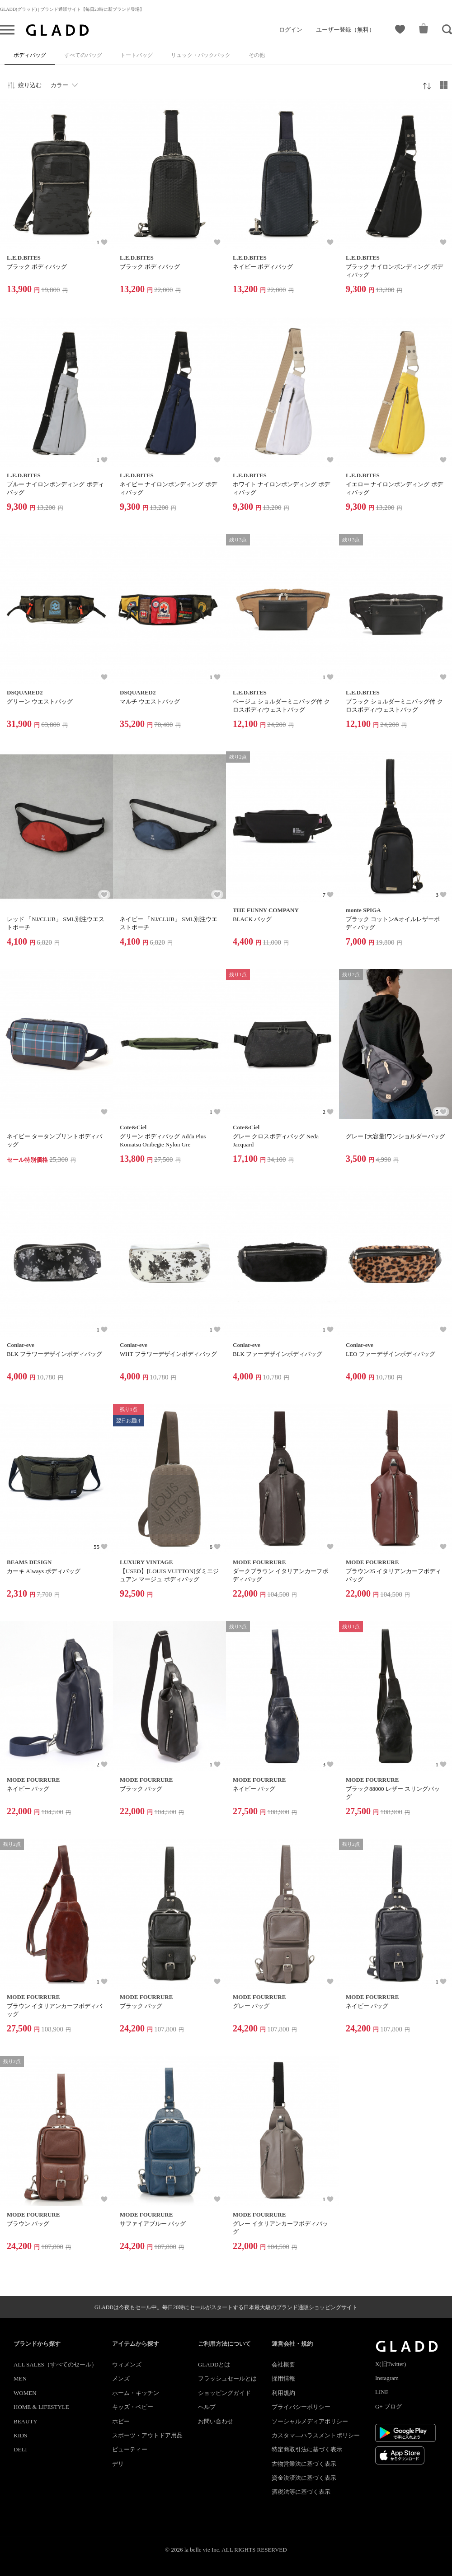  Describe the element at coordinates (227, 2378) in the screenshot. I see `フラッシュセールとは` at that location.